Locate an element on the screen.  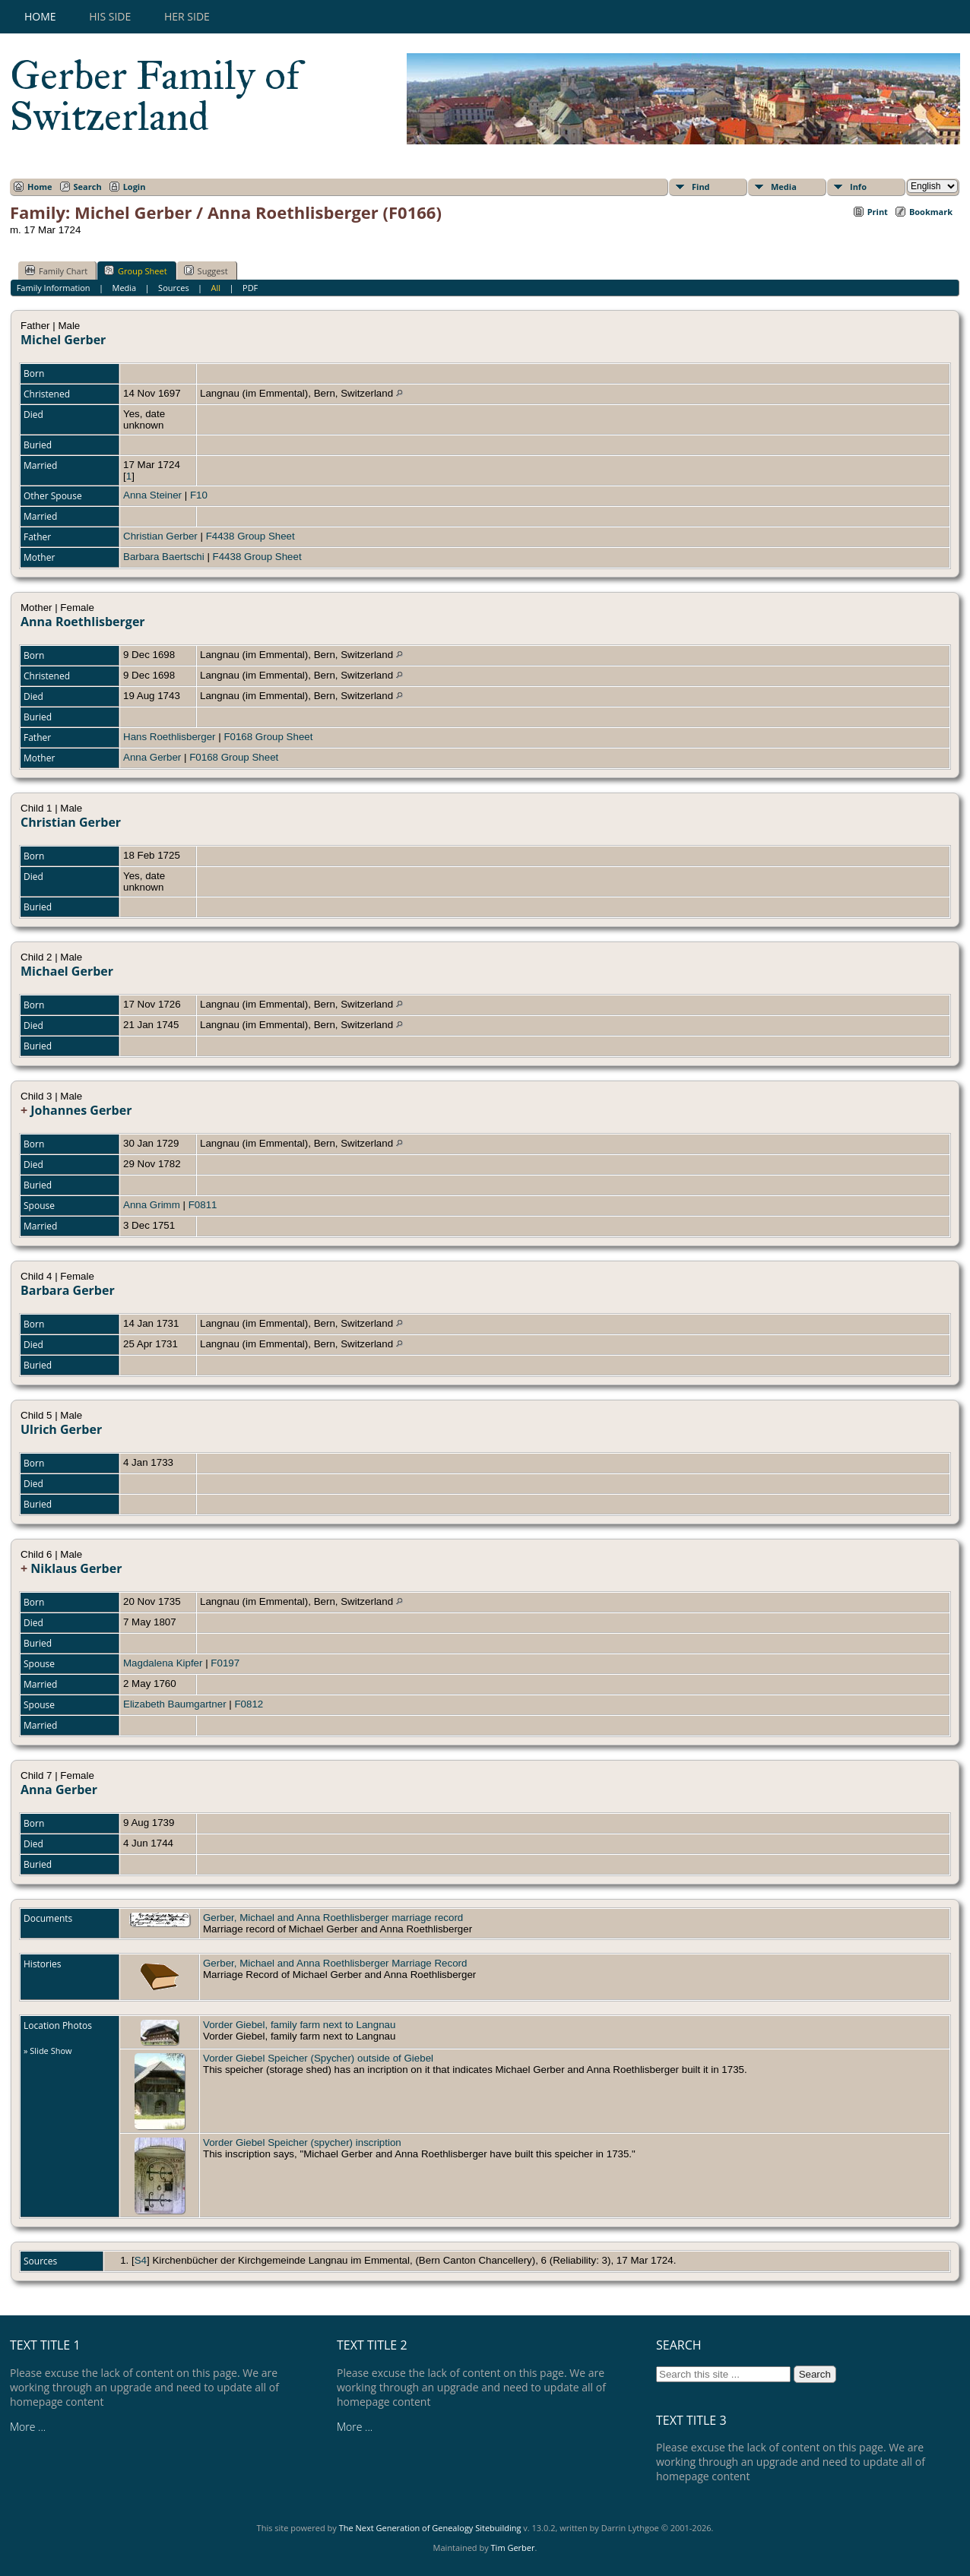
Christian Gerber is located at coordinates (160, 536).